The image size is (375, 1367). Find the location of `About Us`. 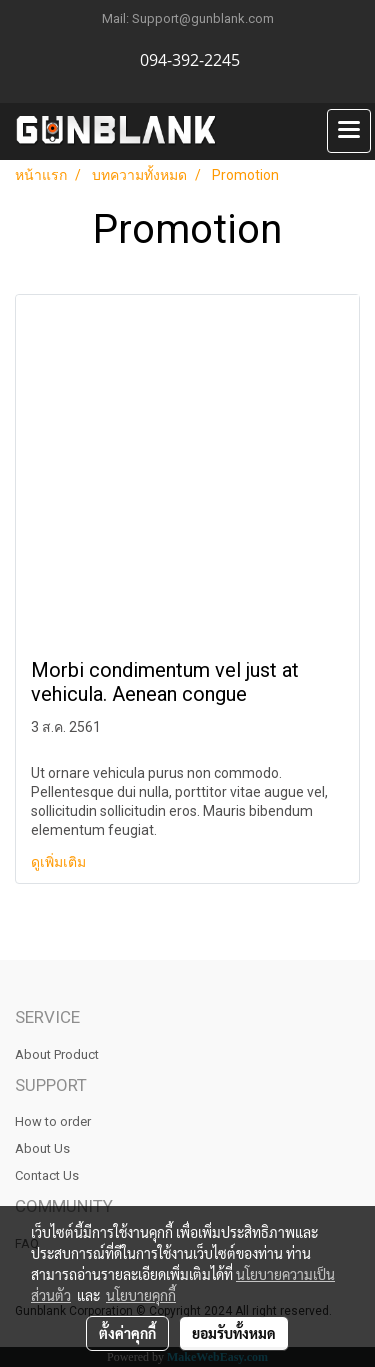

About Us is located at coordinates (42, 1148).